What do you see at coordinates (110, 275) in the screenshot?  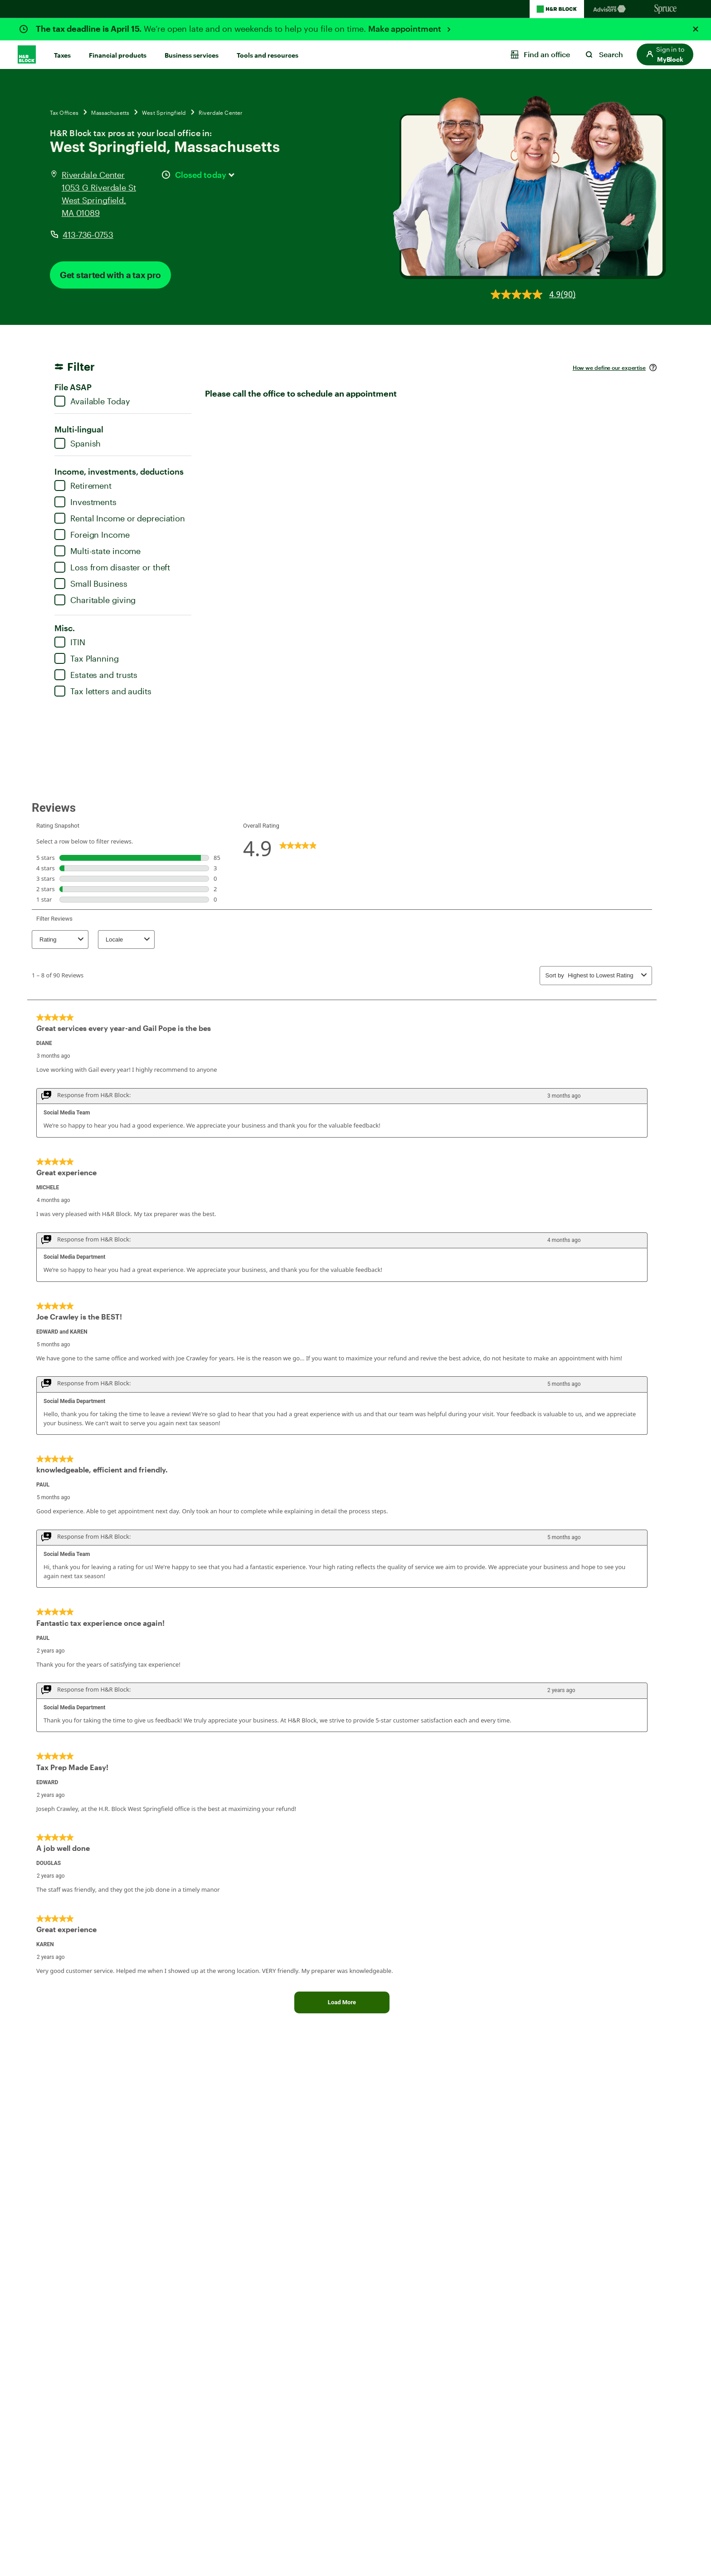 I see `Get started with a tax pro` at bounding box center [110, 275].